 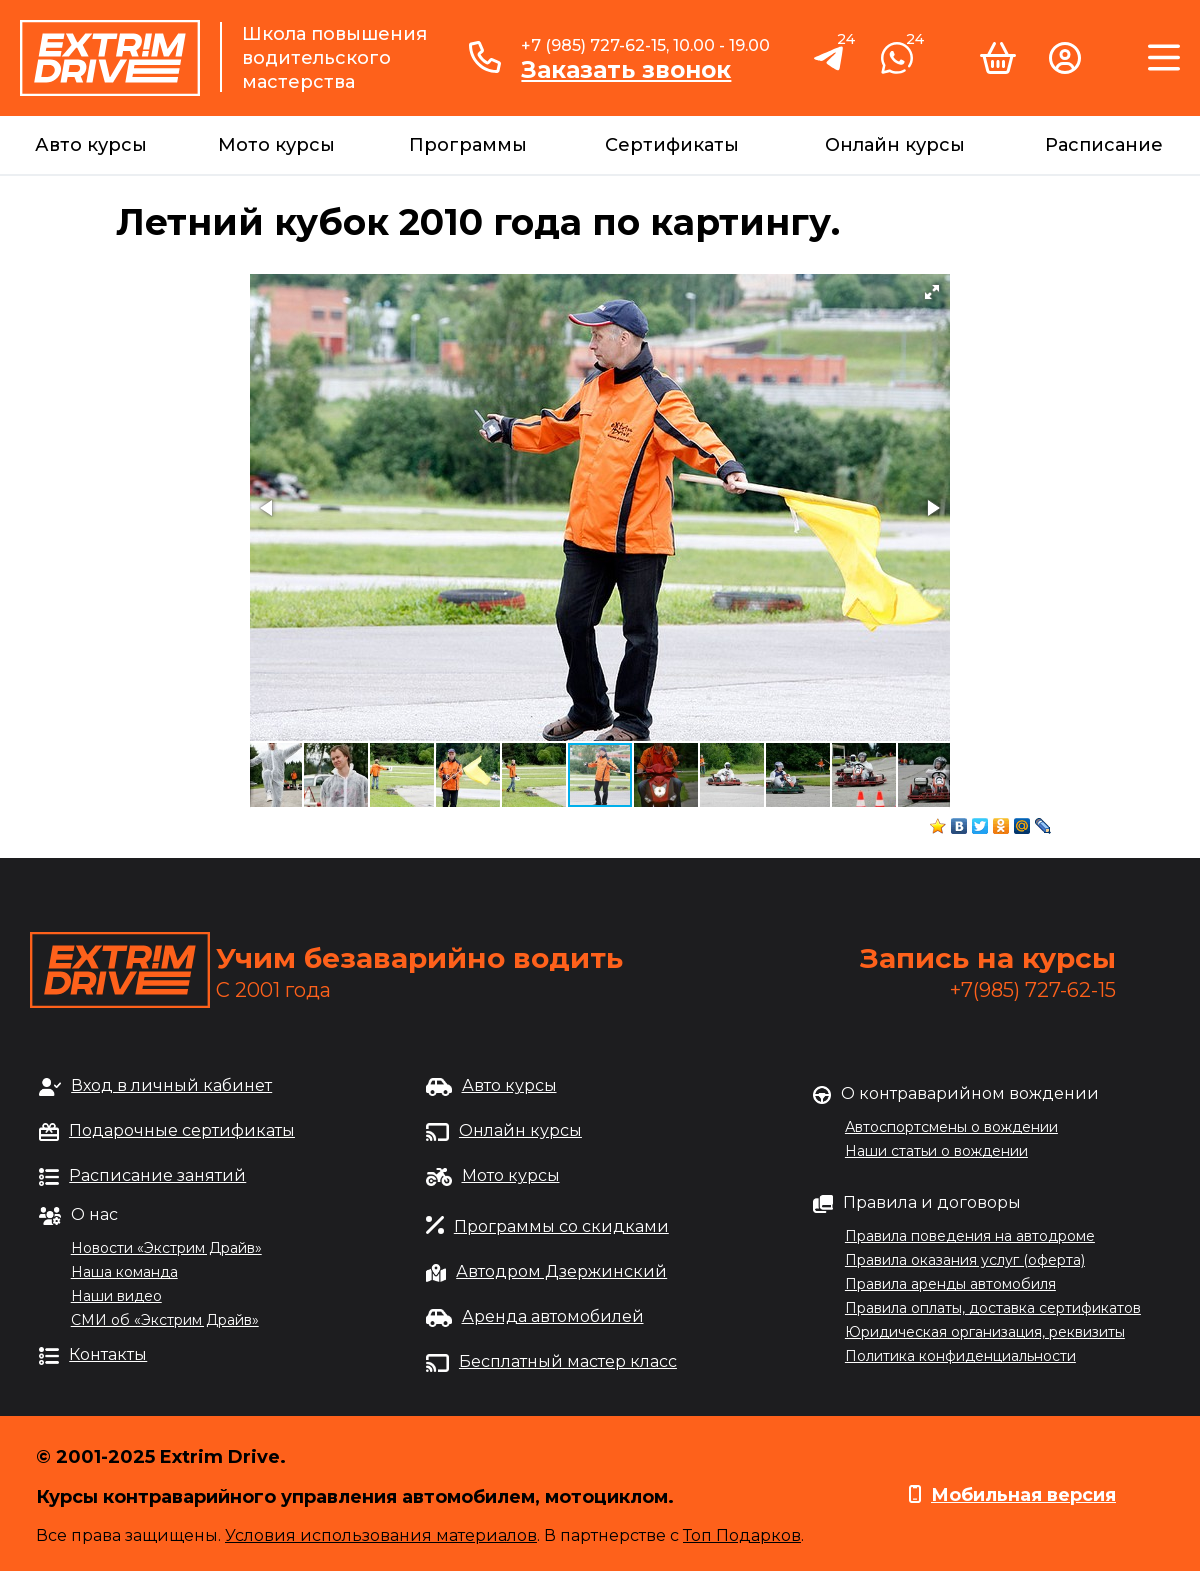 I want to click on +7(985) 727-62-15, so click(x=1033, y=990).